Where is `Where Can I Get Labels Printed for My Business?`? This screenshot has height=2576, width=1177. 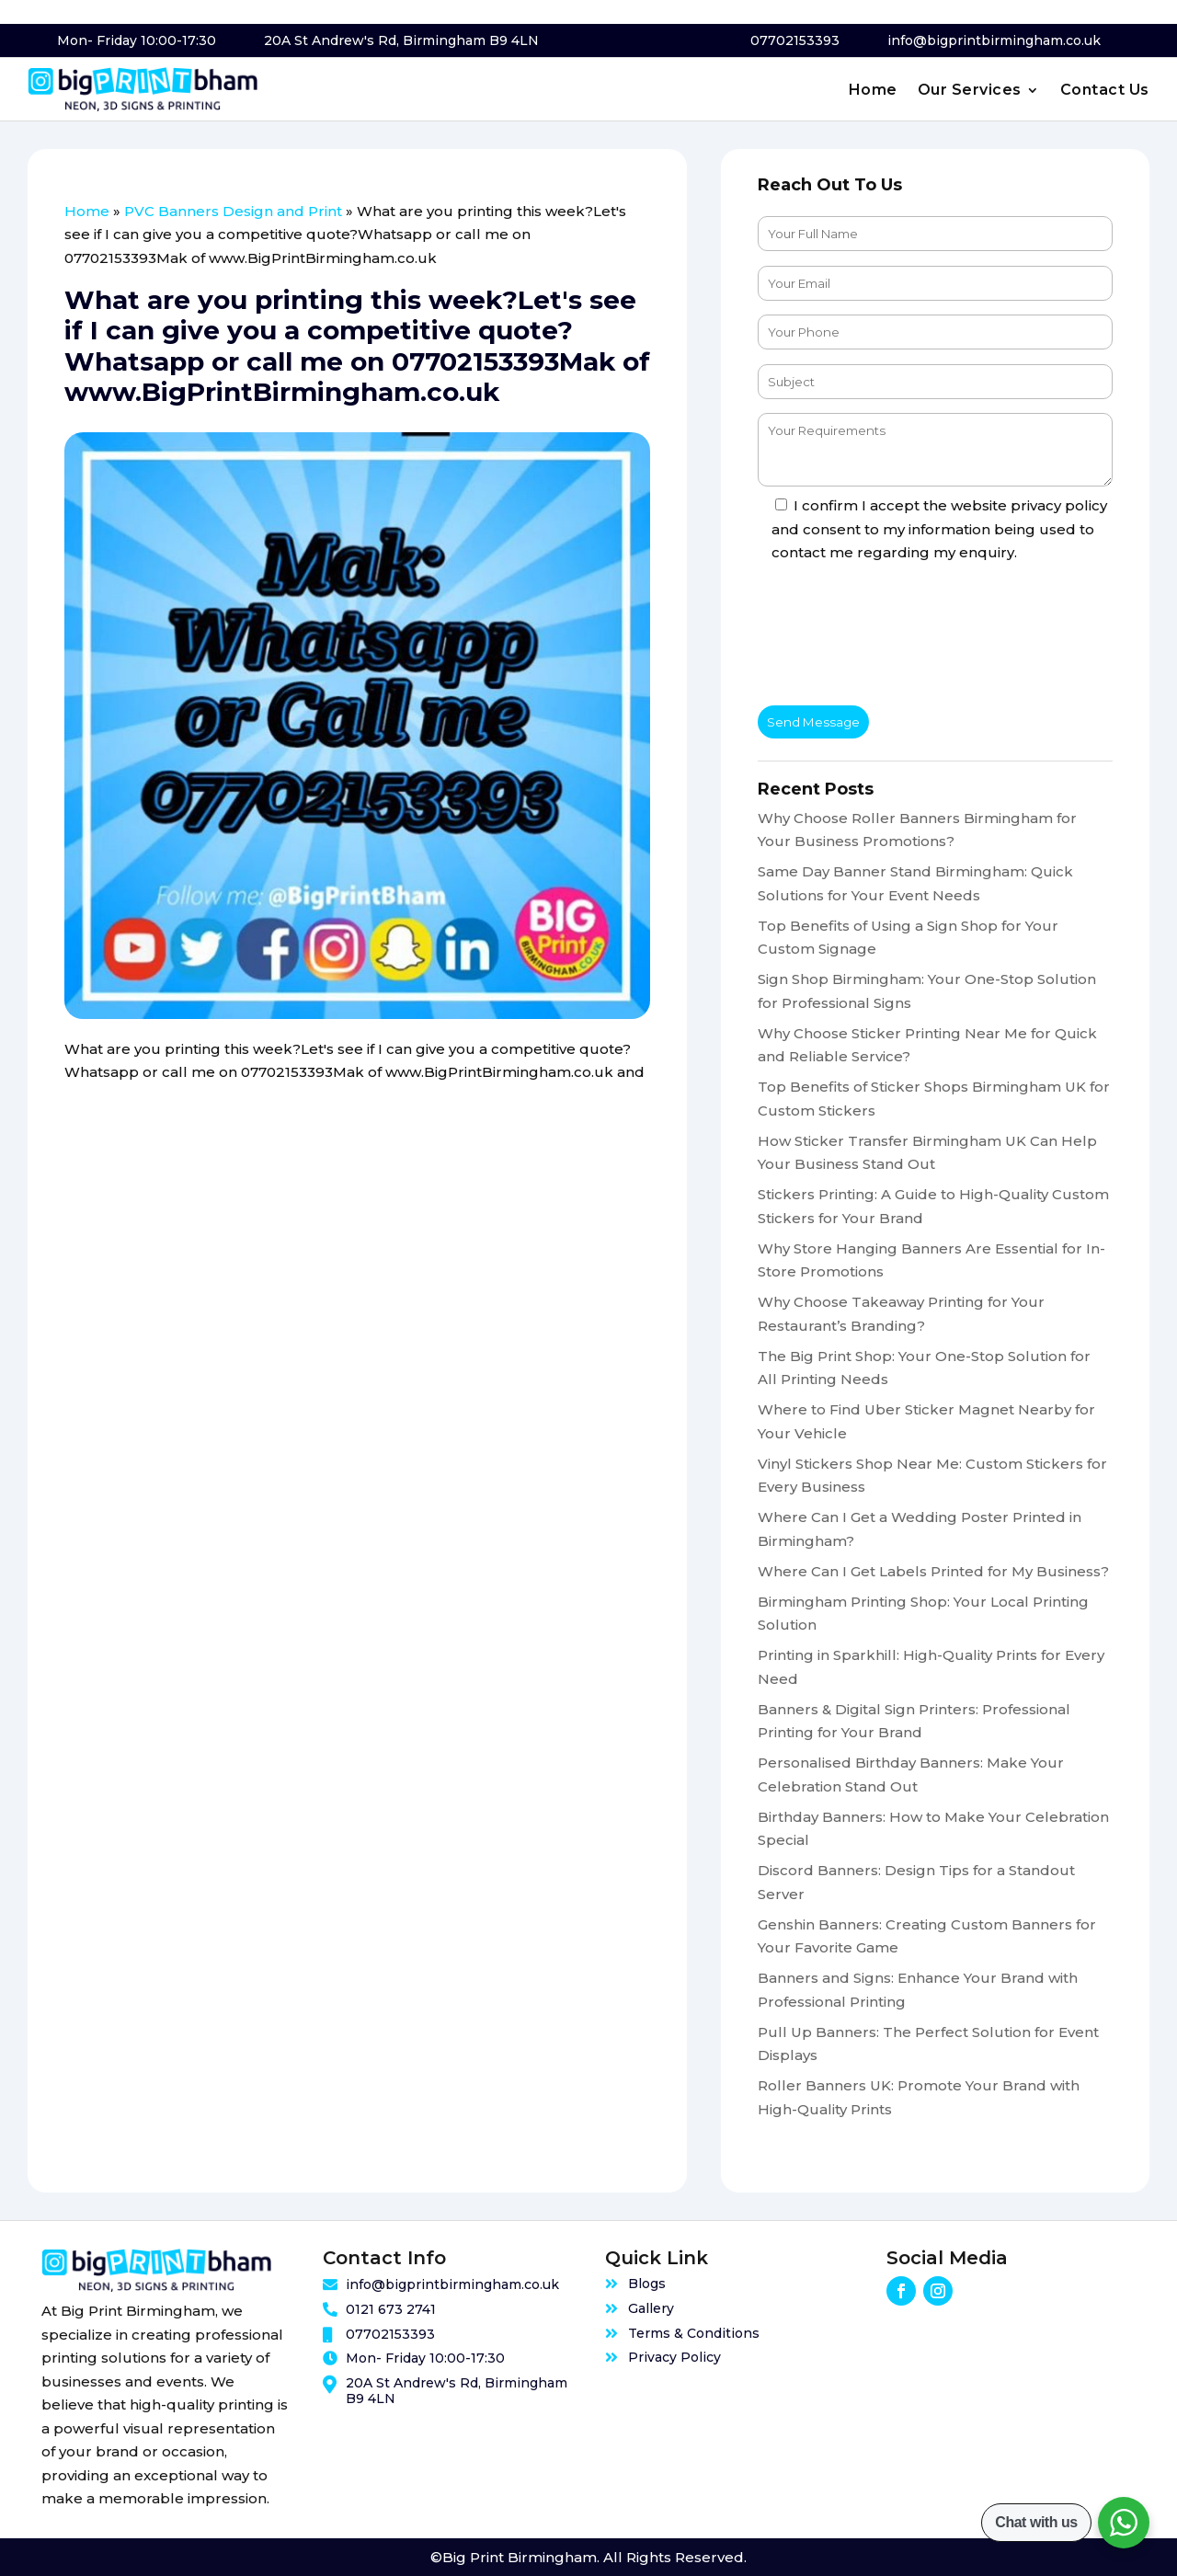 Where Can I Get Labels Printed for My Business? is located at coordinates (933, 1571).